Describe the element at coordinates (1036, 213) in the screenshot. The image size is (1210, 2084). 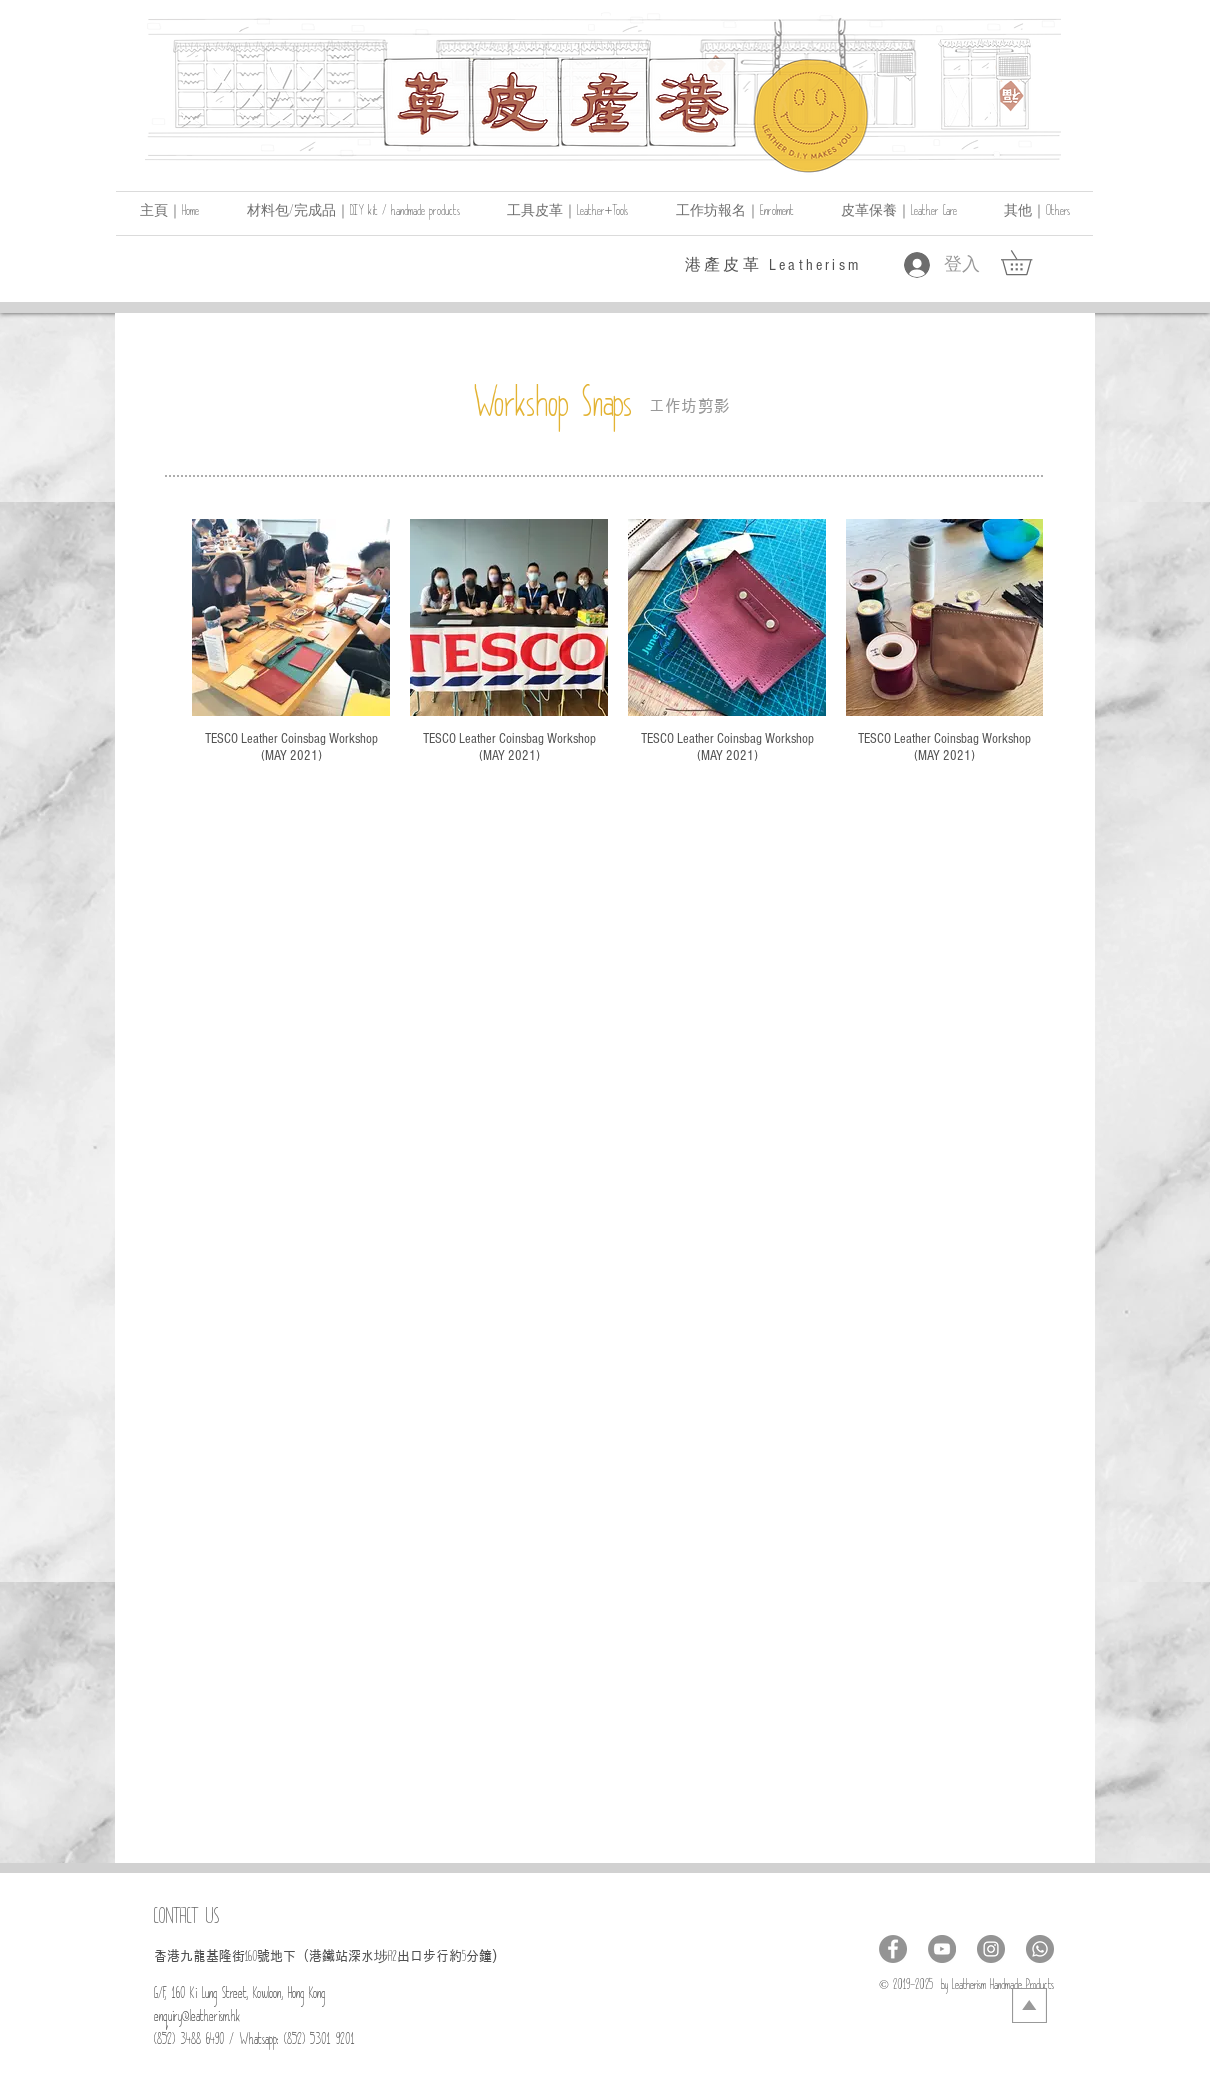
I see `[button]` at that location.